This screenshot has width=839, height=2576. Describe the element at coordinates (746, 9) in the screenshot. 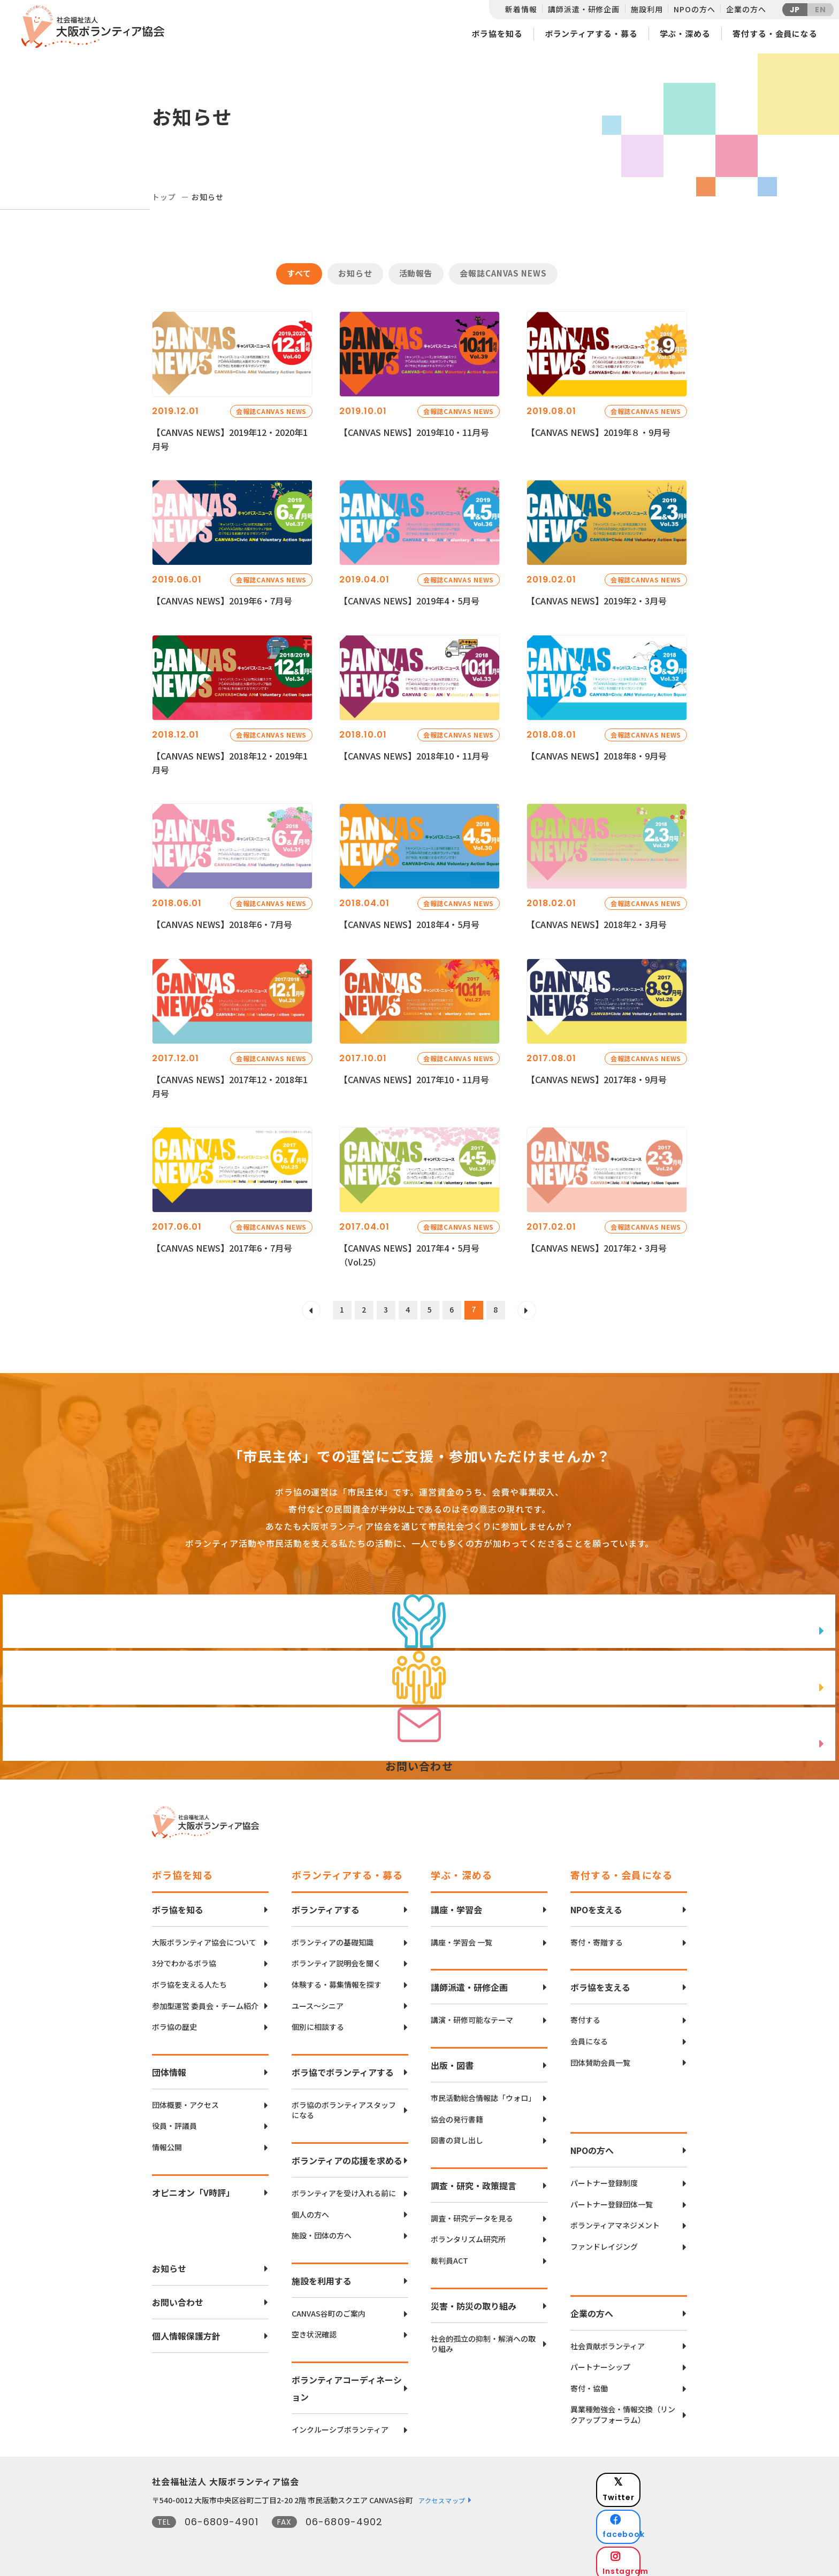

I see `企業の方へ` at that location.